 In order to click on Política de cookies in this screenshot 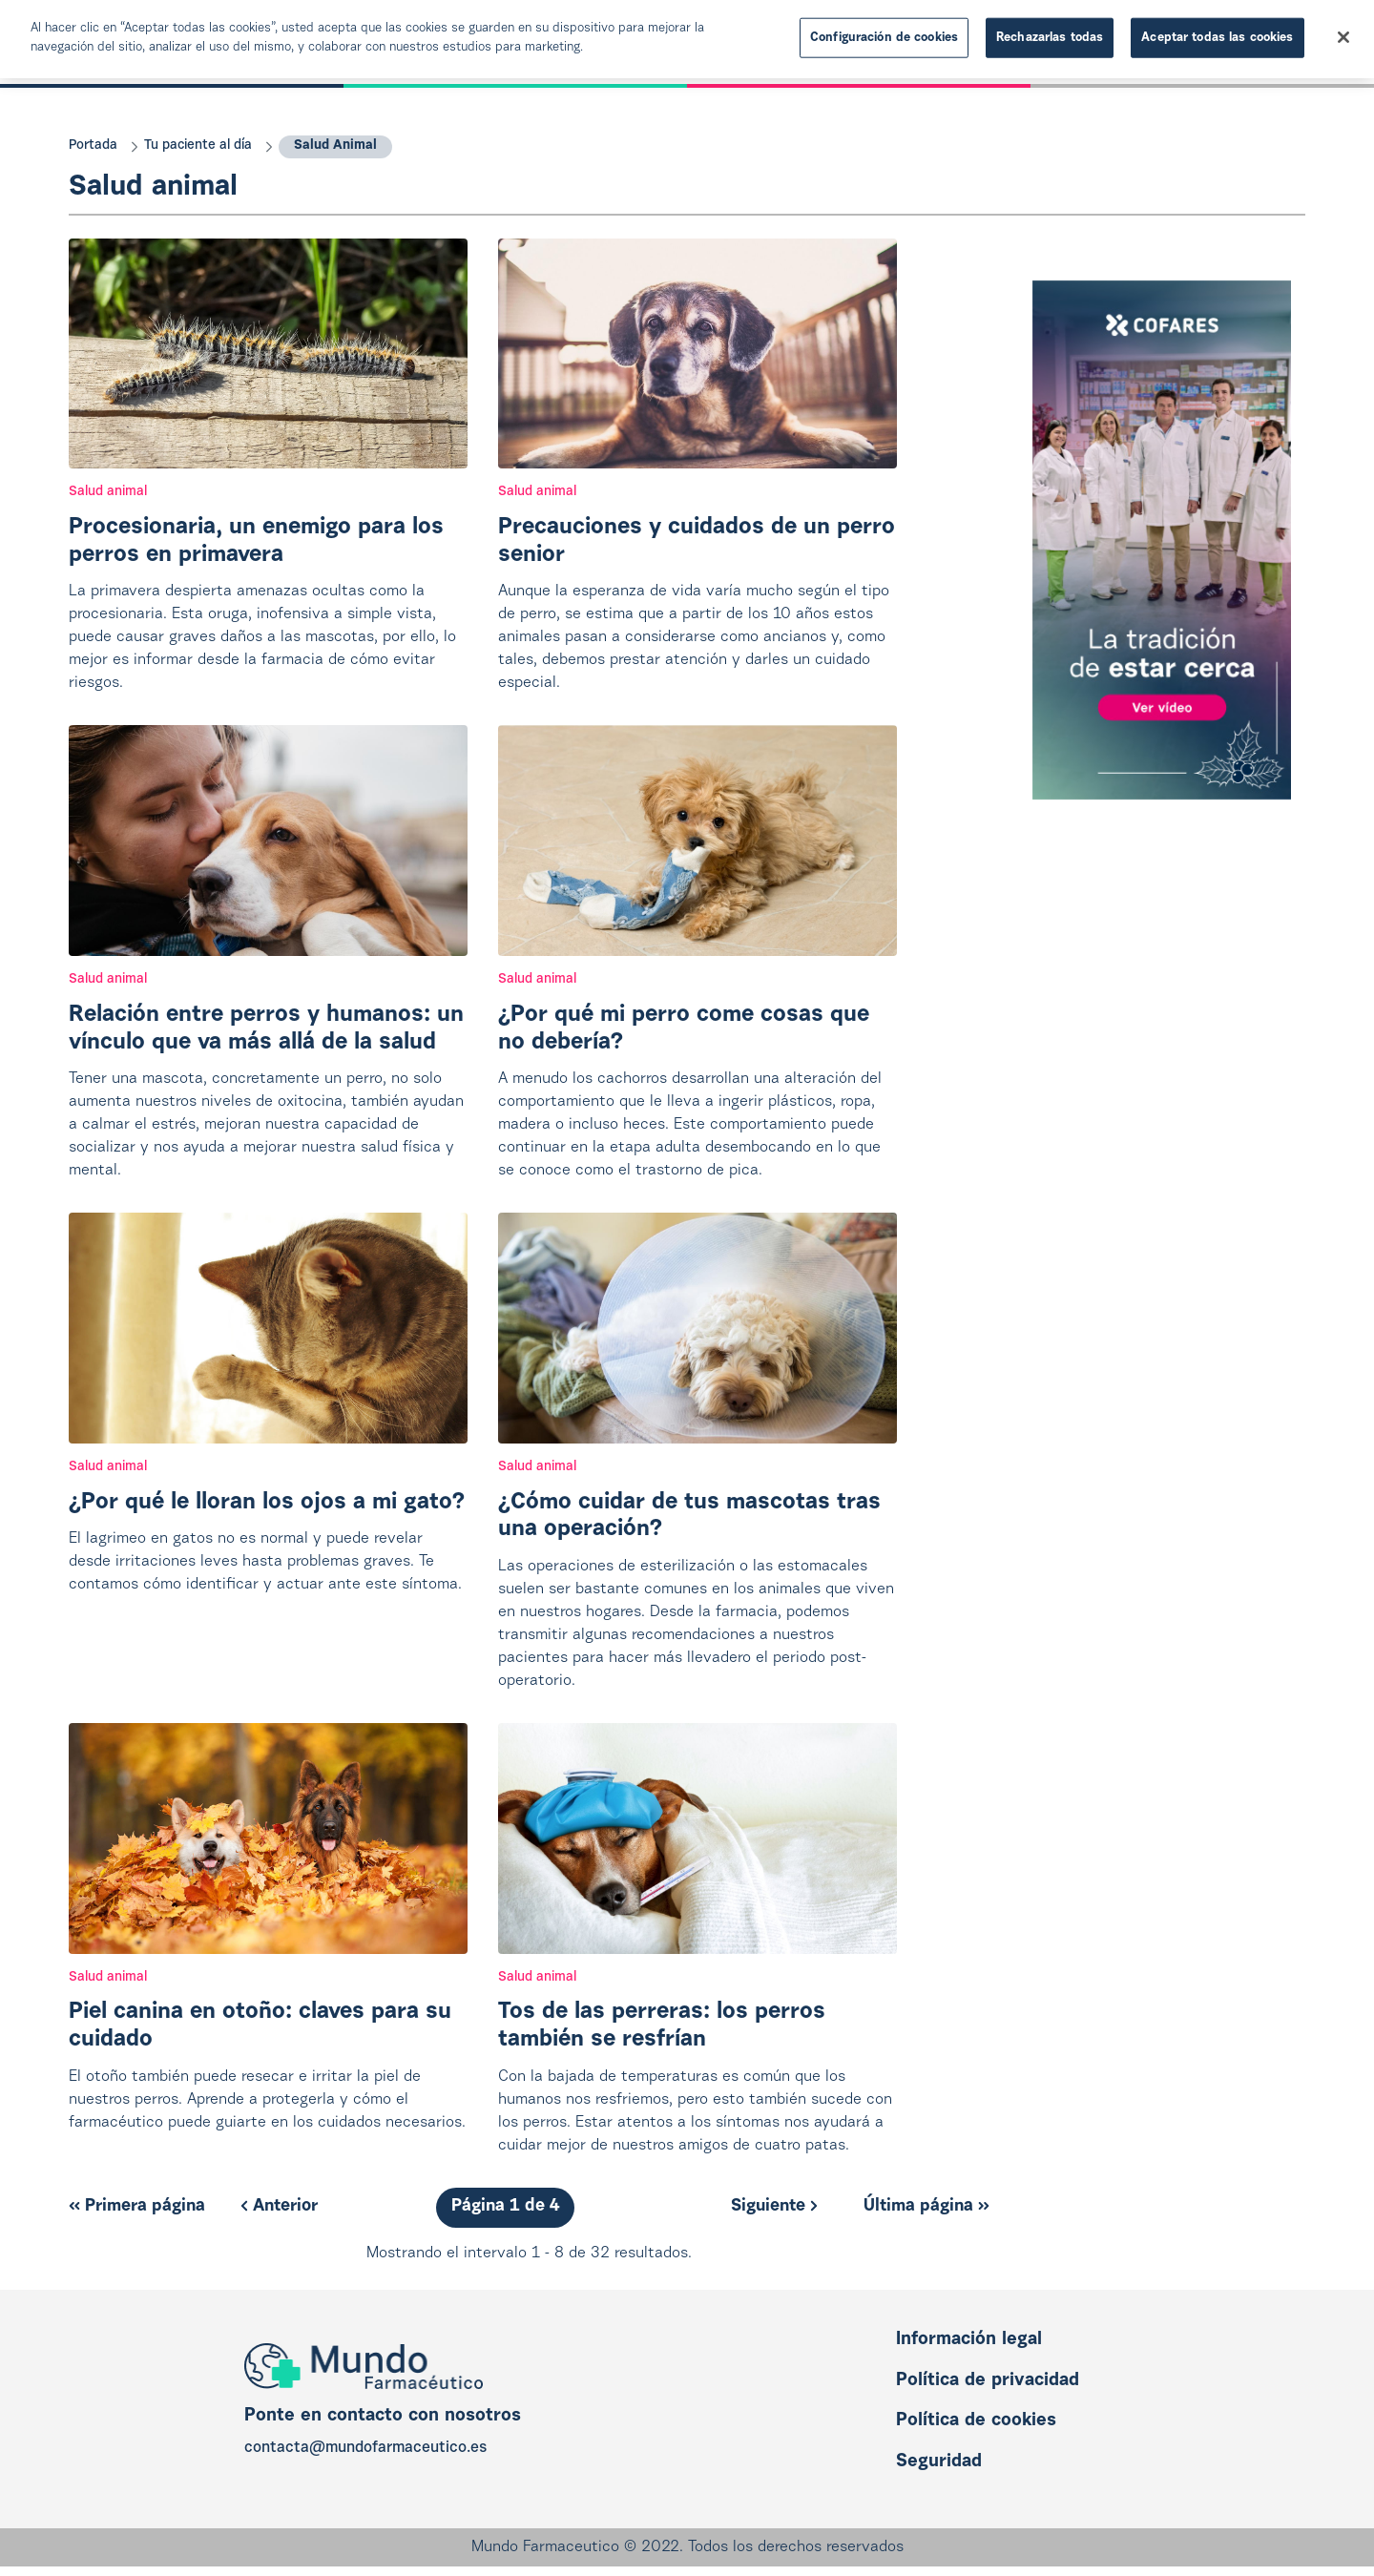, I will do `click(976, 2421)`.